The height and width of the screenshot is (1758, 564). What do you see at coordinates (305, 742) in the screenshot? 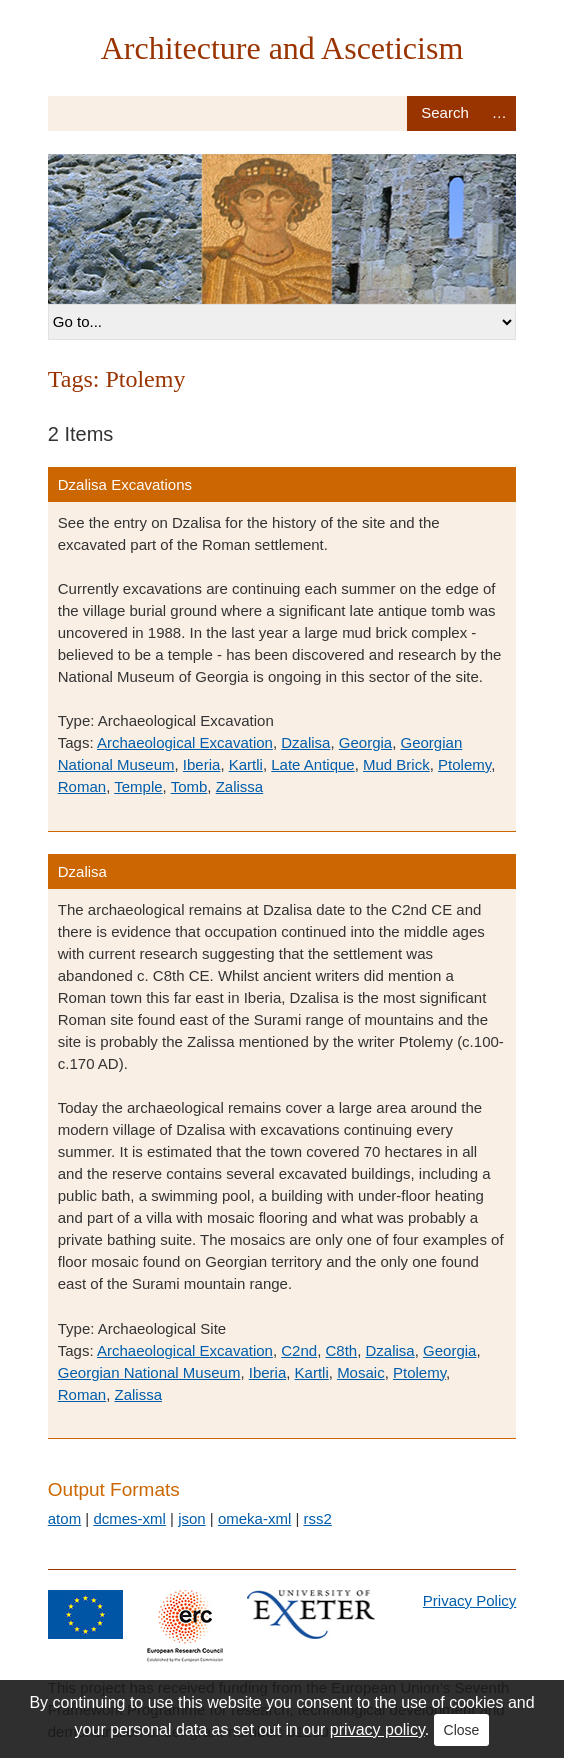
I see `Dzalisa` at bounding box center [305, 742].